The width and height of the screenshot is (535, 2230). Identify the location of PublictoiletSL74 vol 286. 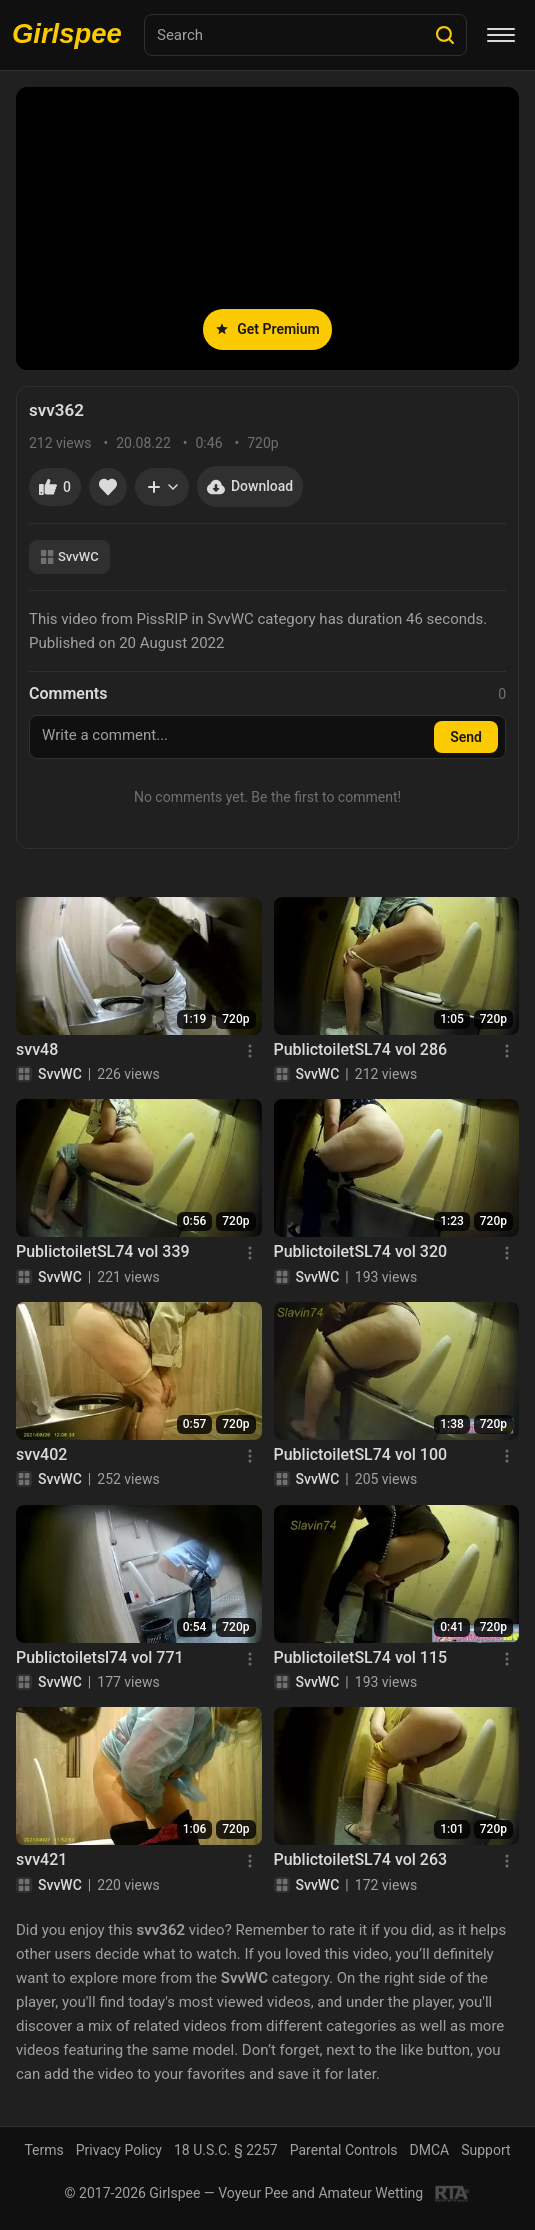
(361, 1049).